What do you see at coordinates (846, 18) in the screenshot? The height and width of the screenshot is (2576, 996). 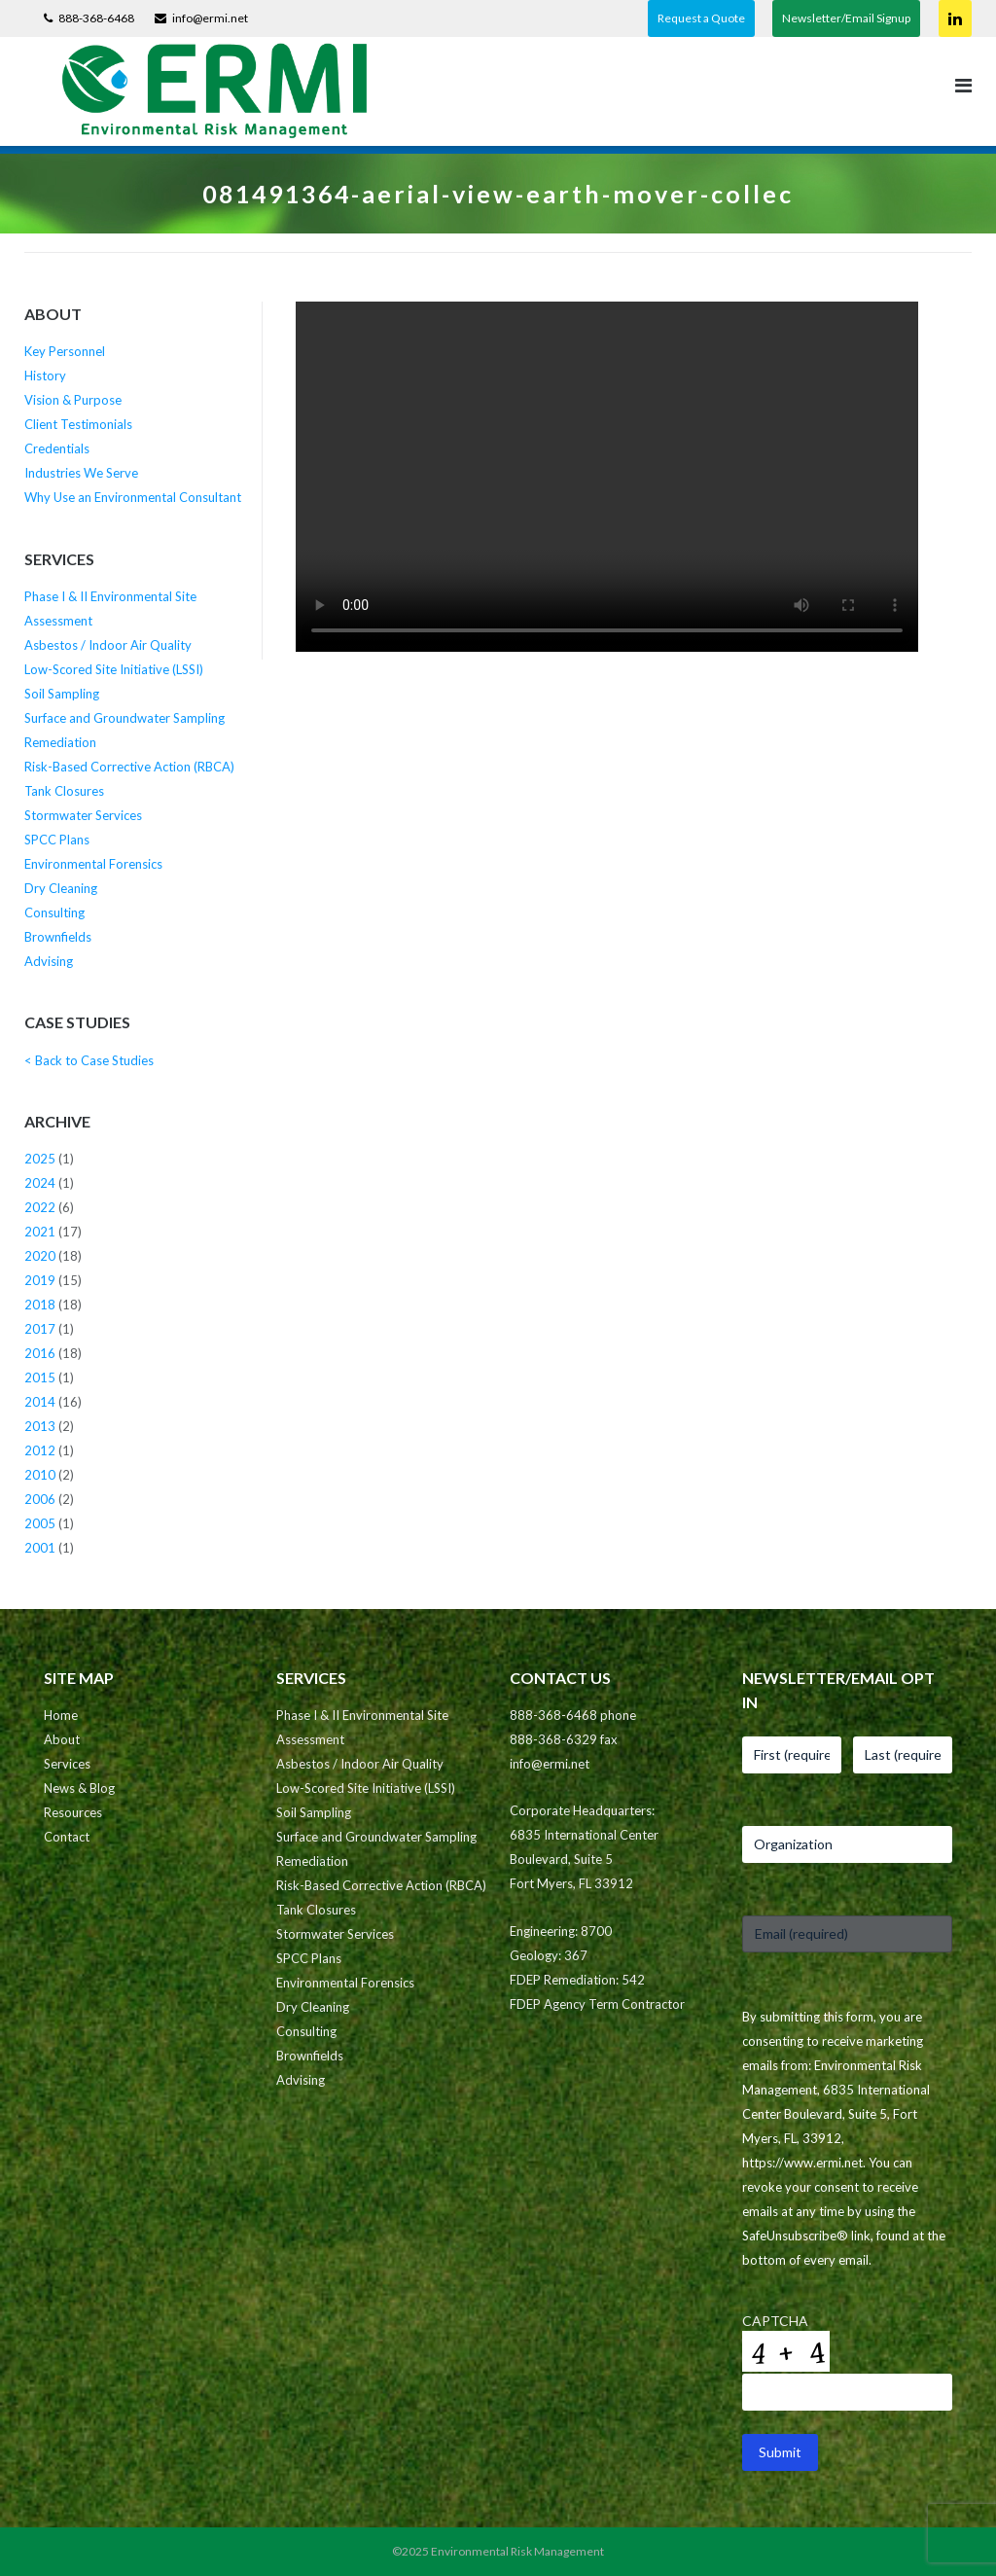 I see `Newsletter/Email Signup` at bounding box center [846, 18].